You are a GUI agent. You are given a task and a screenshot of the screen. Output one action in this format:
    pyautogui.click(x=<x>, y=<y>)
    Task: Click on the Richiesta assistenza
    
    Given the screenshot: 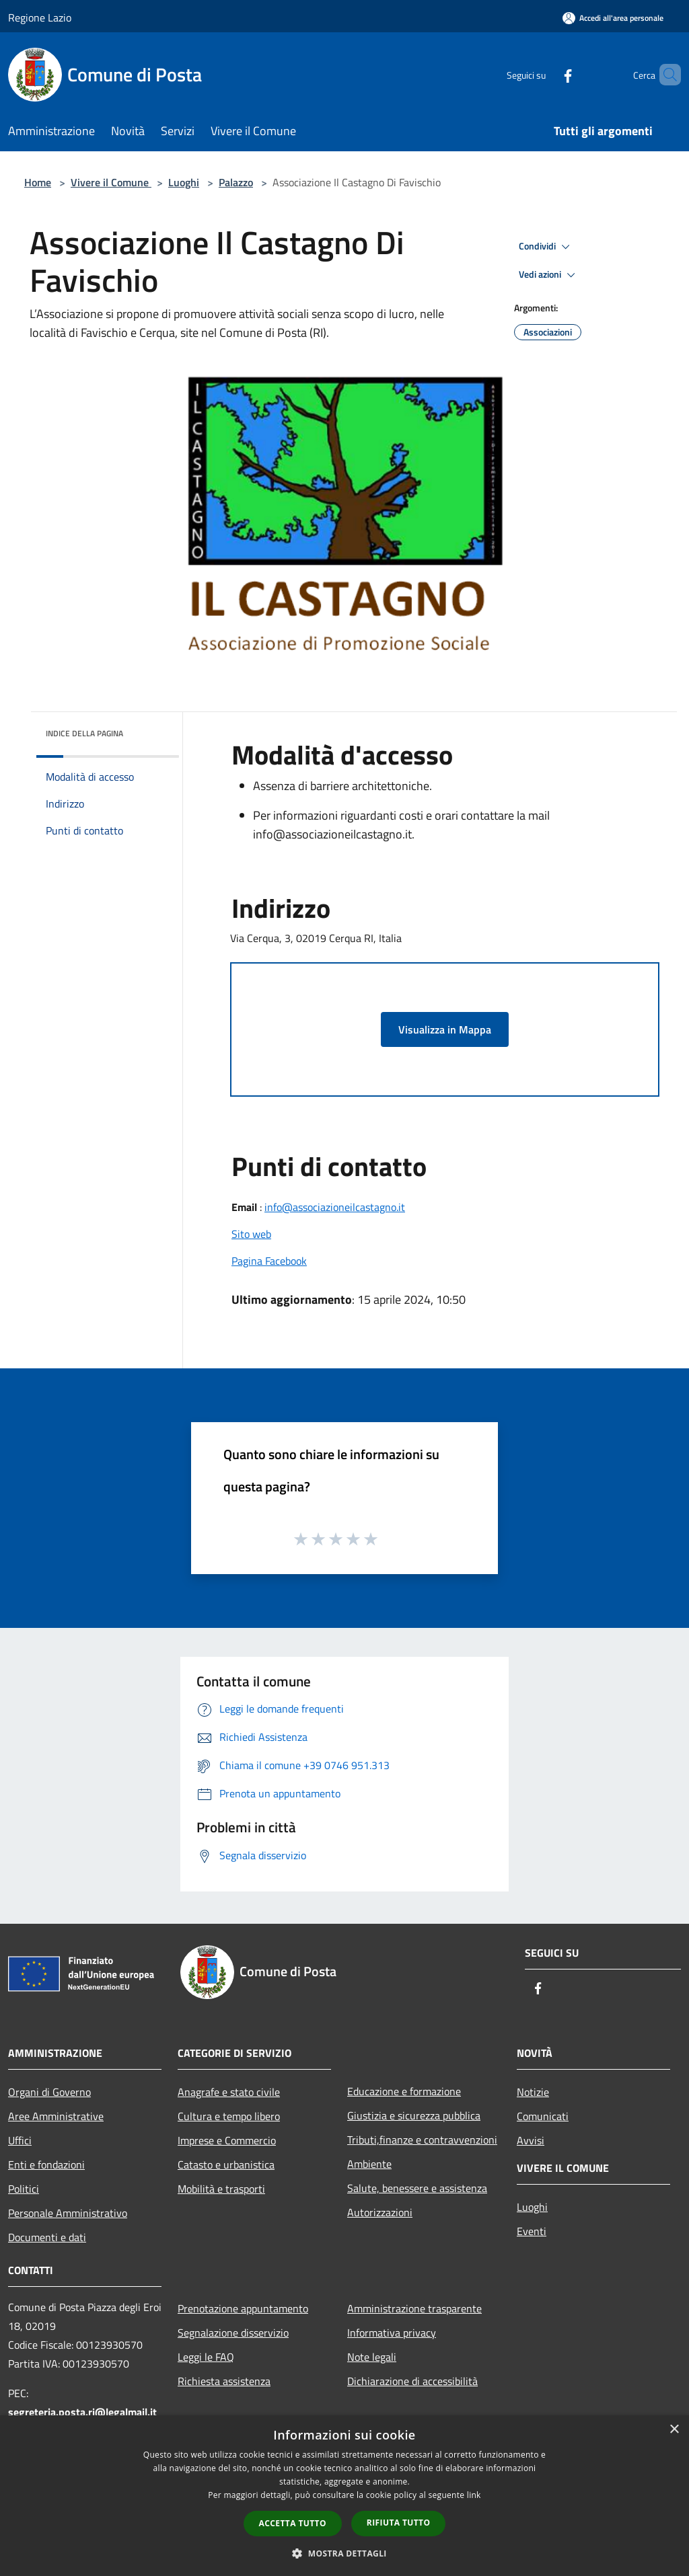 What is the action you would take?
    pyautogui.click(x=224, y=2381)
    